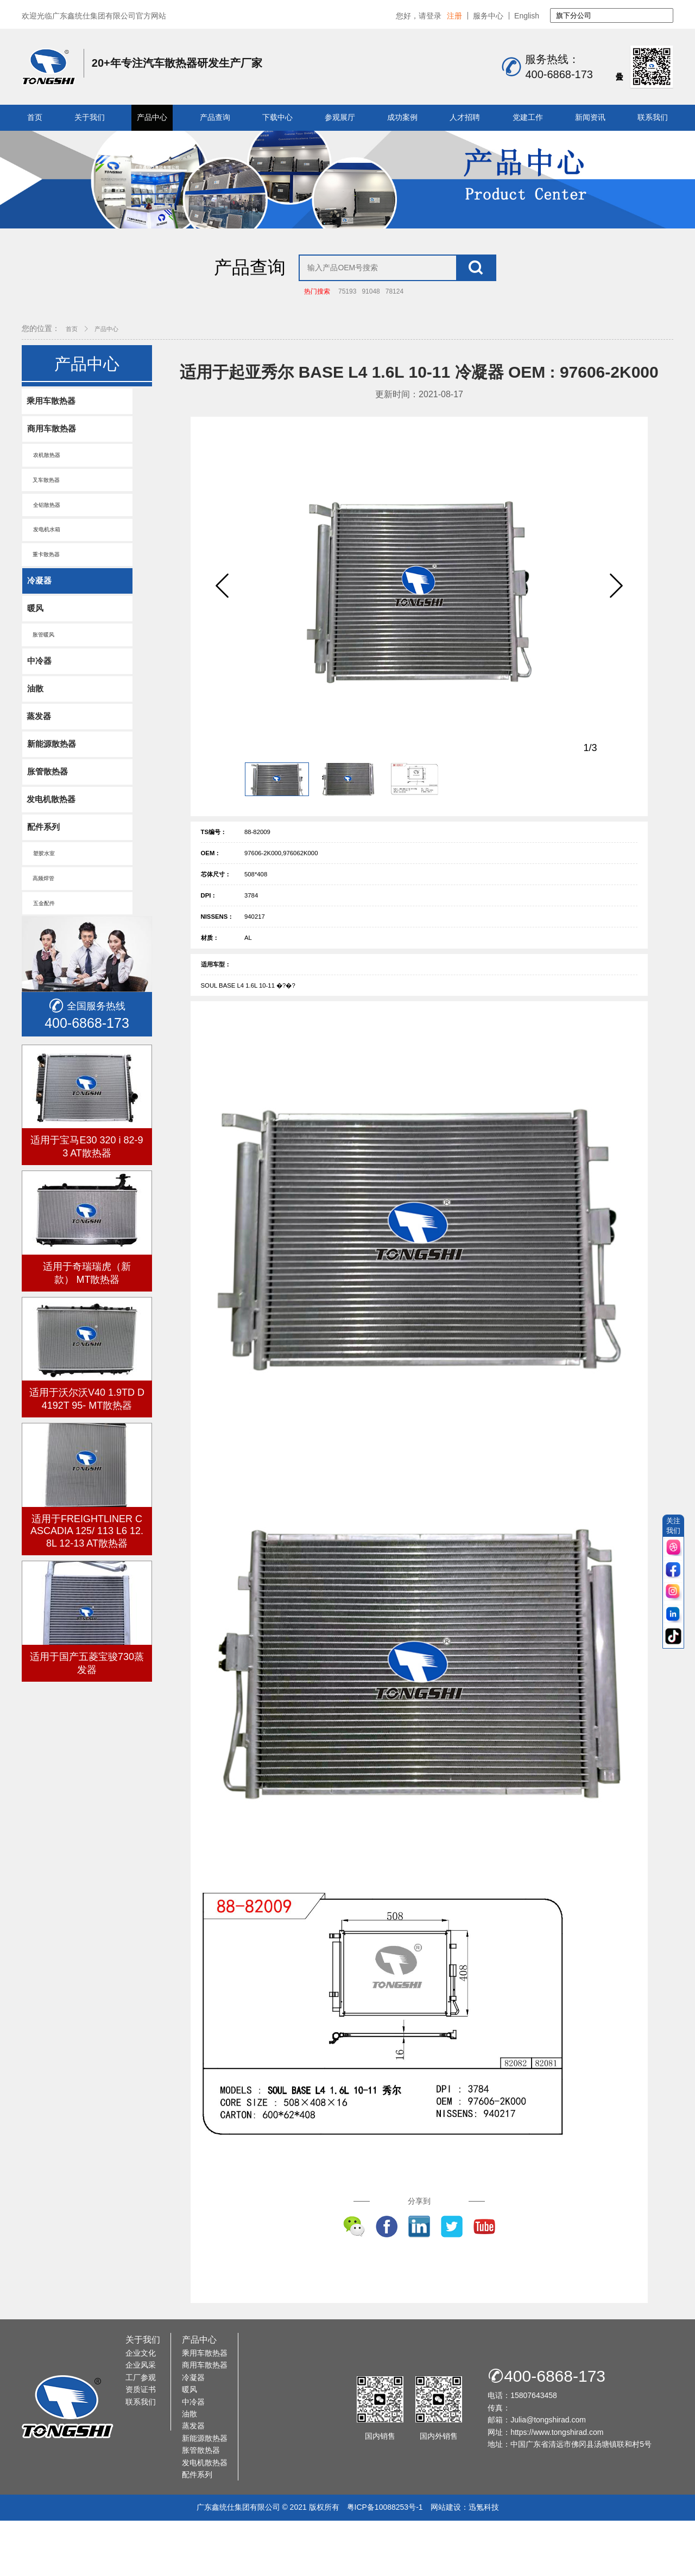 The width and height of the screenshot is (695, 2576). What do you see at coordinates (42, 927) in the screenshot?
I see `高频焊管` at bounding box center [42, 927].